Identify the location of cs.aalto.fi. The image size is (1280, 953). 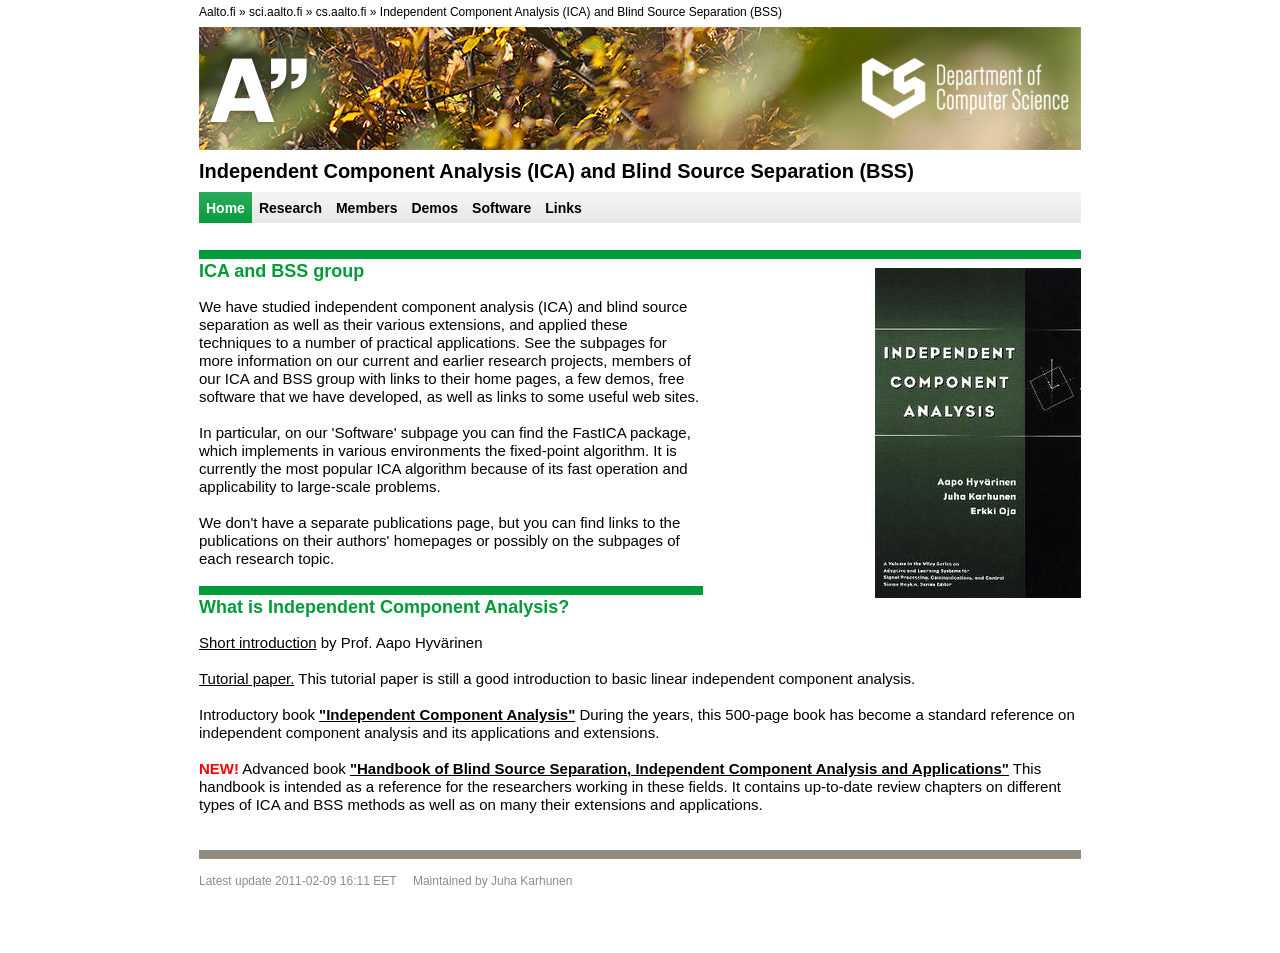
(341, 12).